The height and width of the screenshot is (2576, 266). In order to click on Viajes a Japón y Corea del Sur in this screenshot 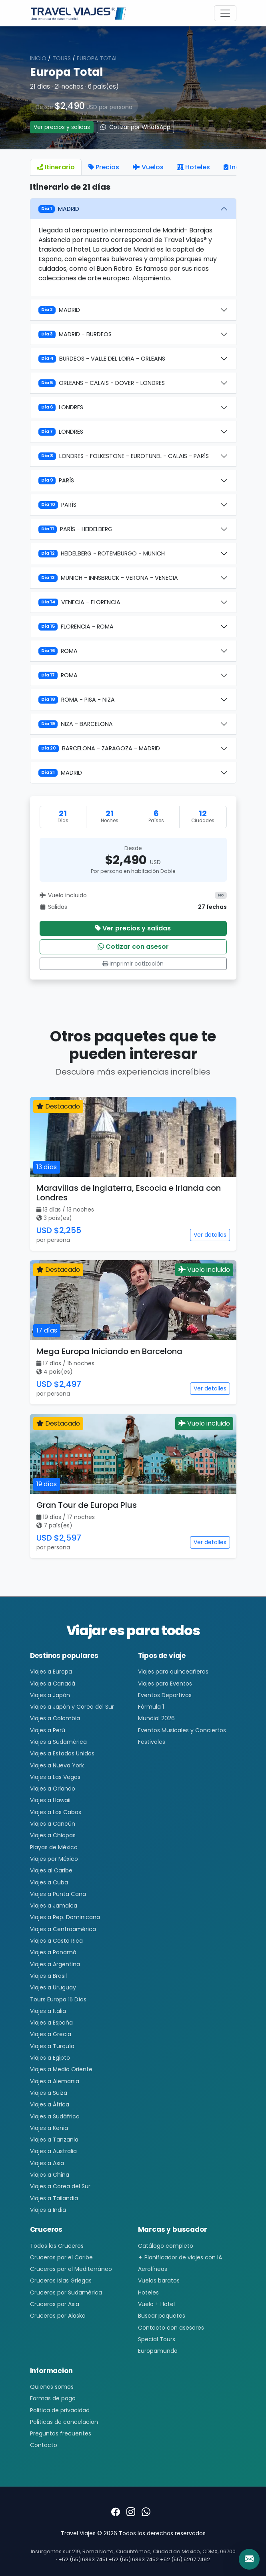, I will do `click(72, 1707)`.